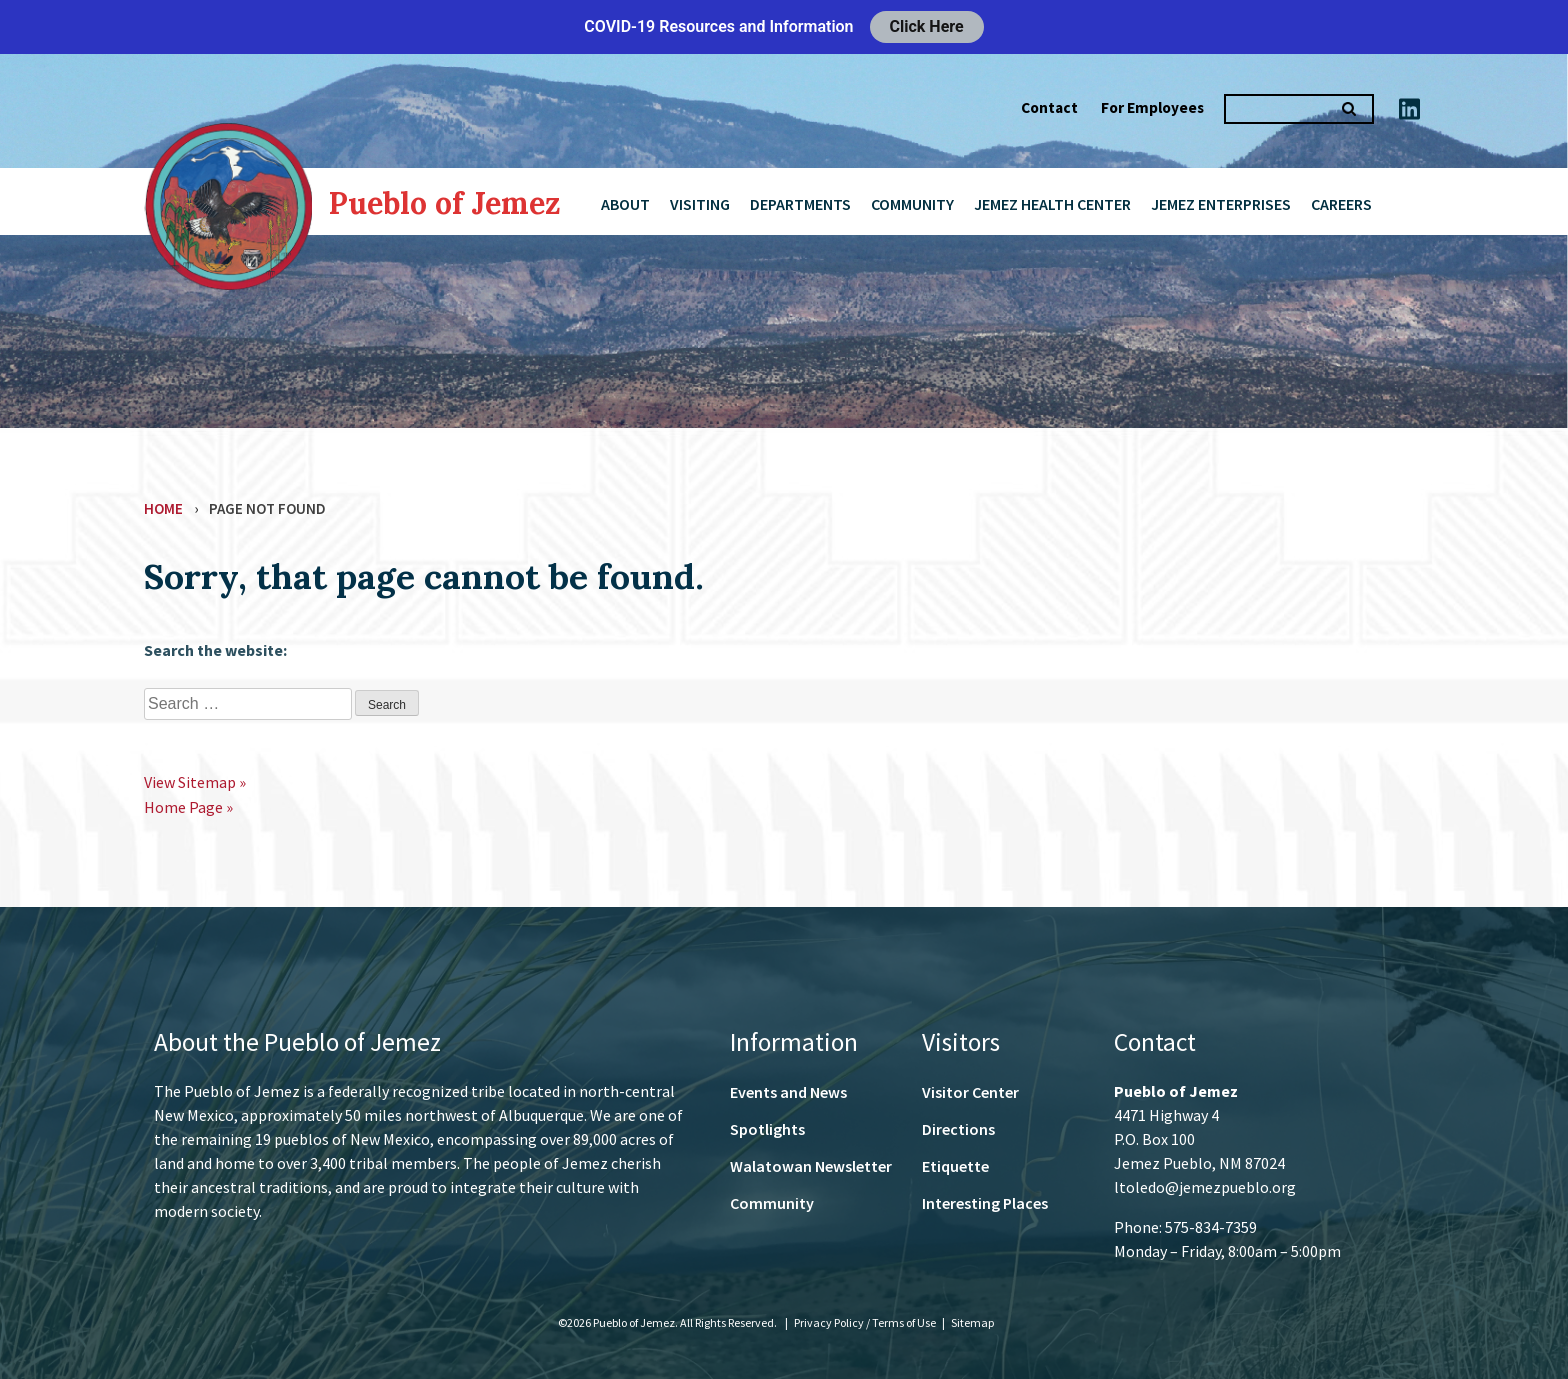 The image size is (1568, 1379). What do you see at coordinates (811, 1166) in the screenshot?
I see `Walatowan Newsletter` at bounding box center [811, 1166].